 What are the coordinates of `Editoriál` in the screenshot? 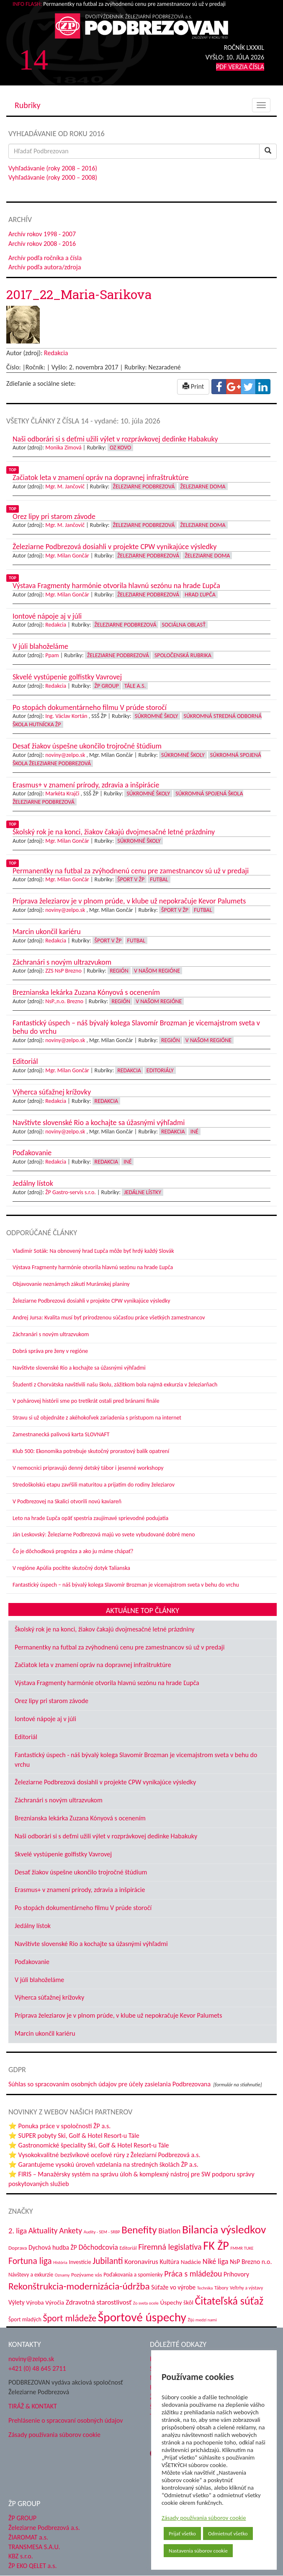 It's located at (26, 1737).